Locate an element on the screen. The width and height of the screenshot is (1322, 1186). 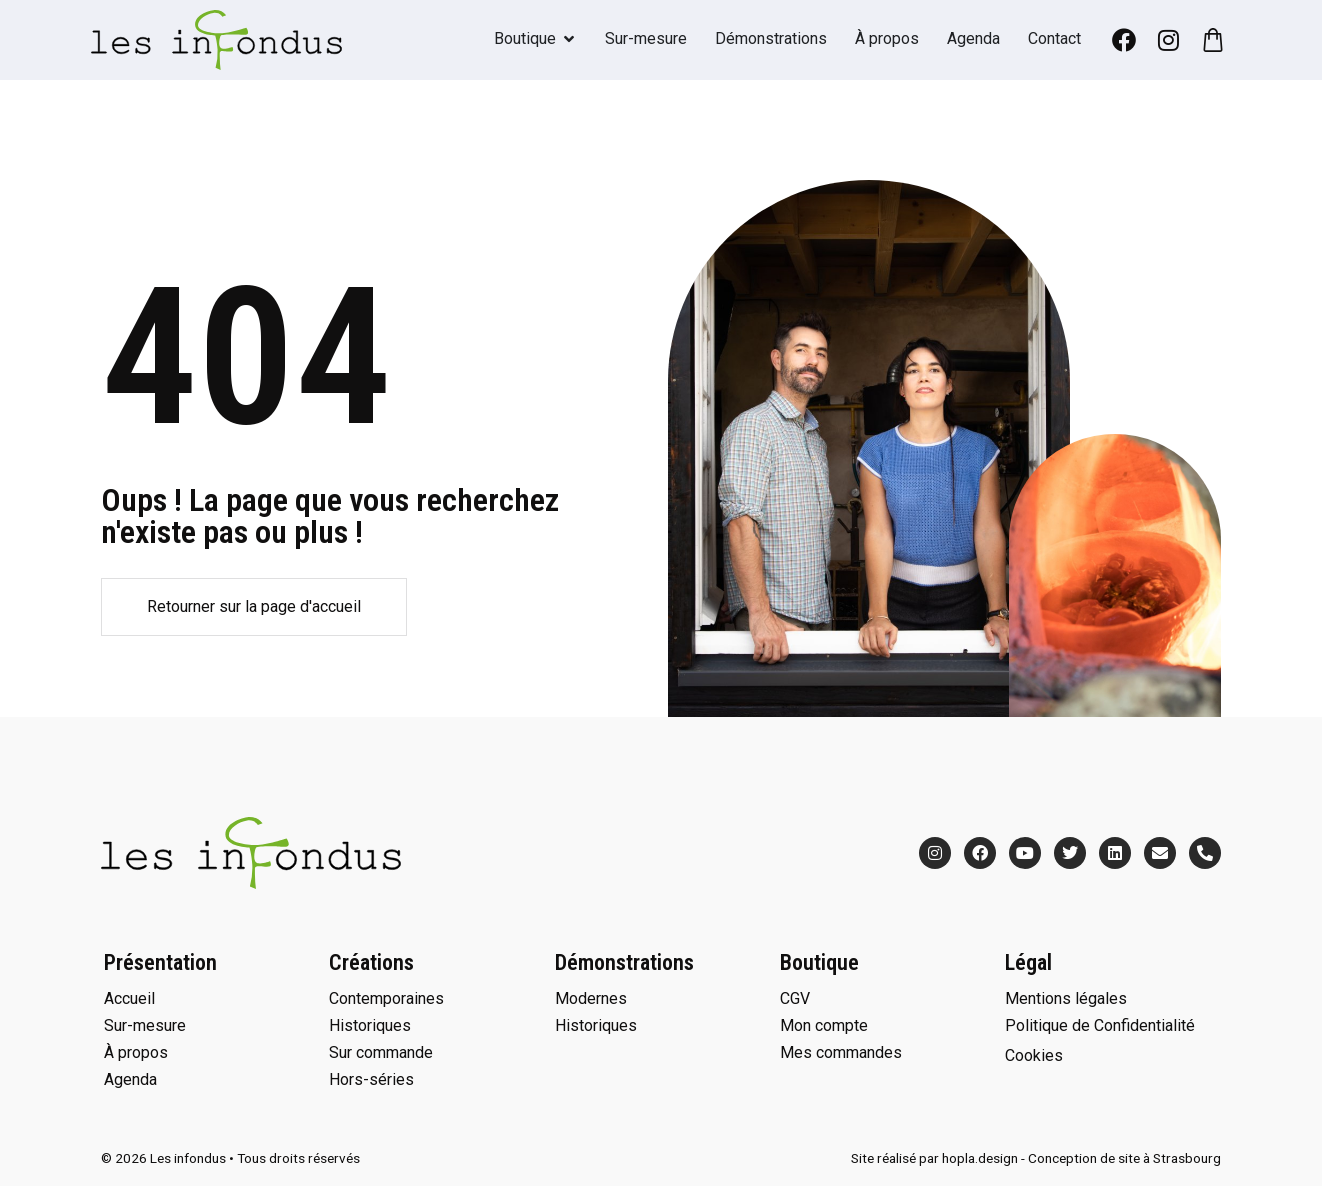
[Facebook] is located at coordinates (1124, 40).